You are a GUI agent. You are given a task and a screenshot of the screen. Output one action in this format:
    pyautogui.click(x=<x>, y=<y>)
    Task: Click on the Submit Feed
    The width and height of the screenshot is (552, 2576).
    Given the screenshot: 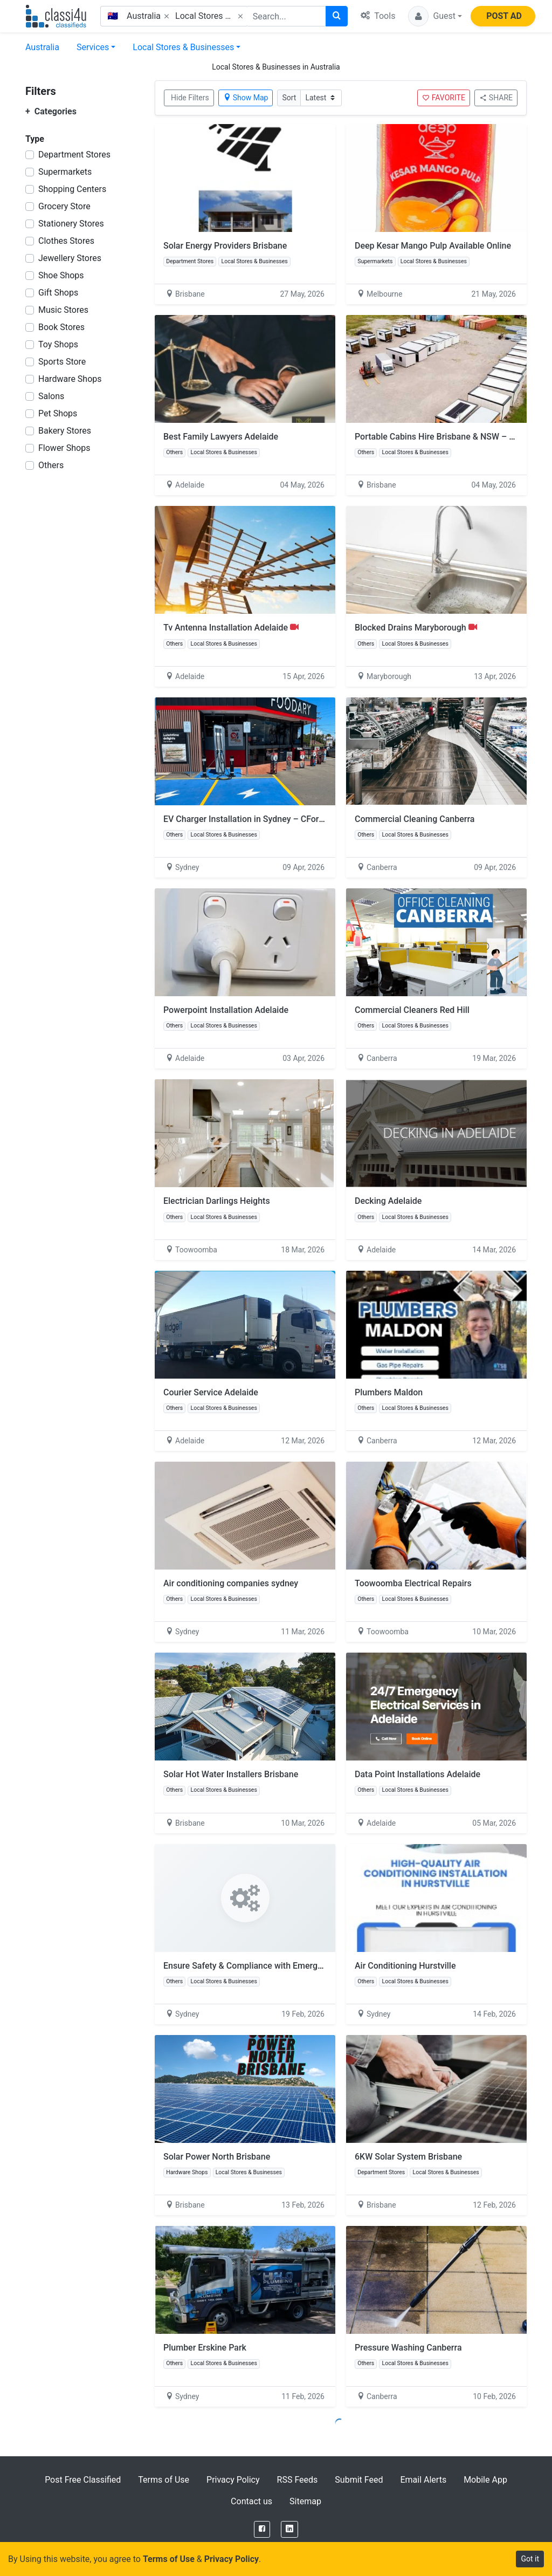 What is the action you would take?
    pyautogui.click(x=359, y=2480)
    